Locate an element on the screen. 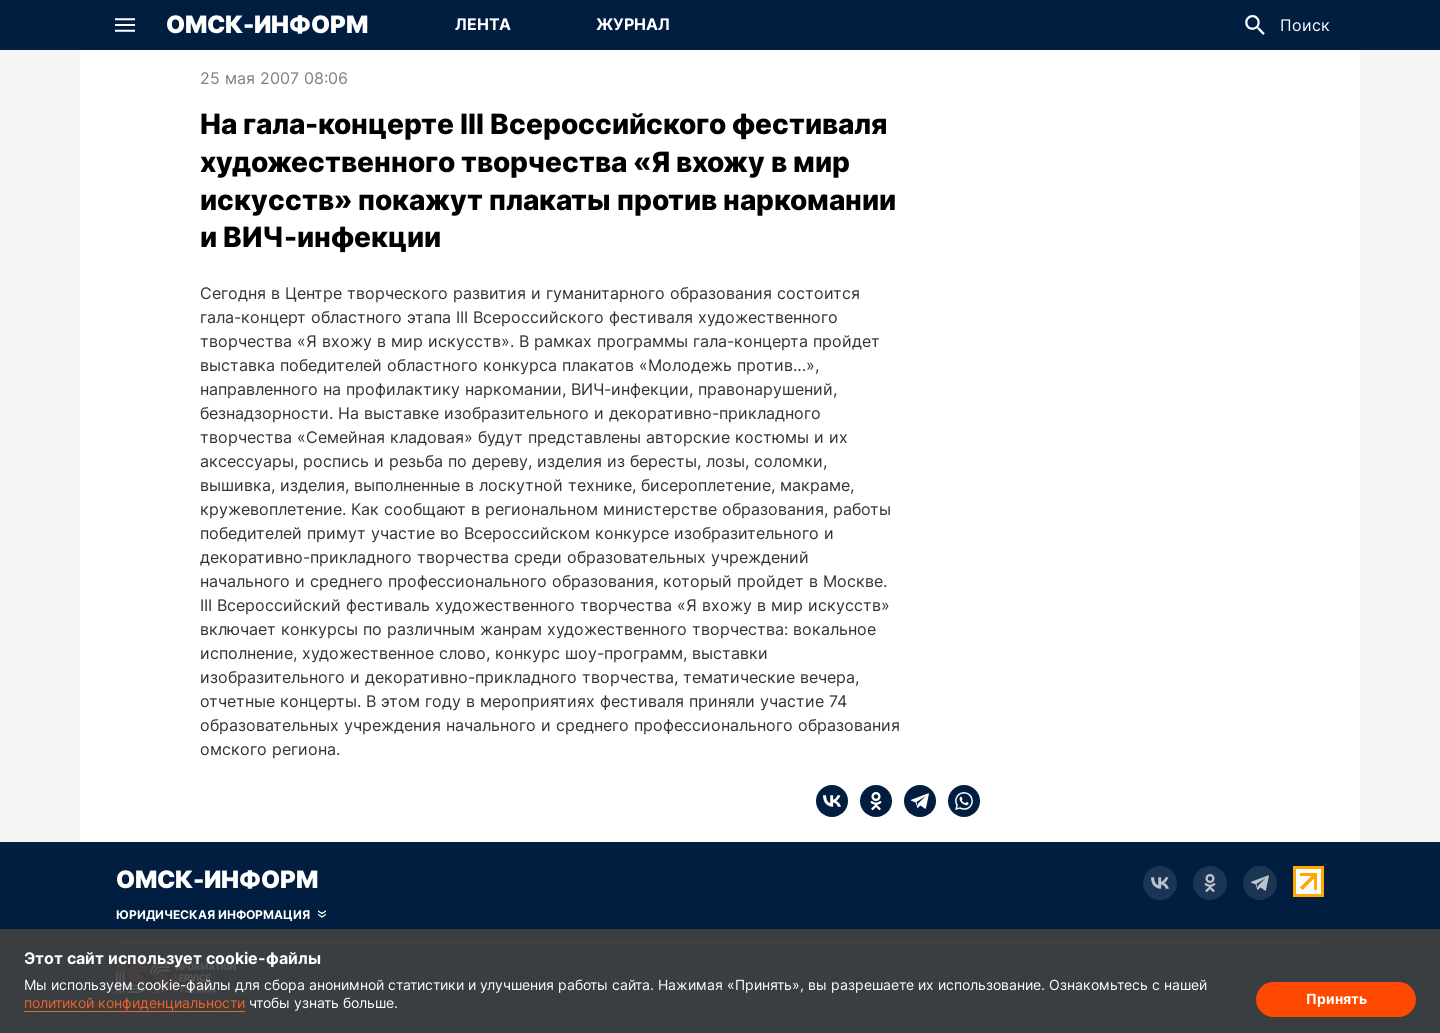  [whatsapp] is located at coordinates (958, 801).